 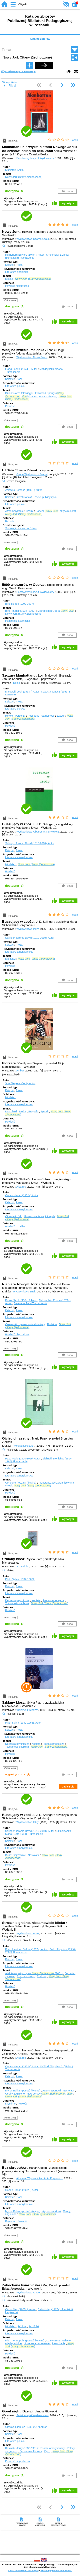 I want to click on Albatros, so click(x=21, y=1186).